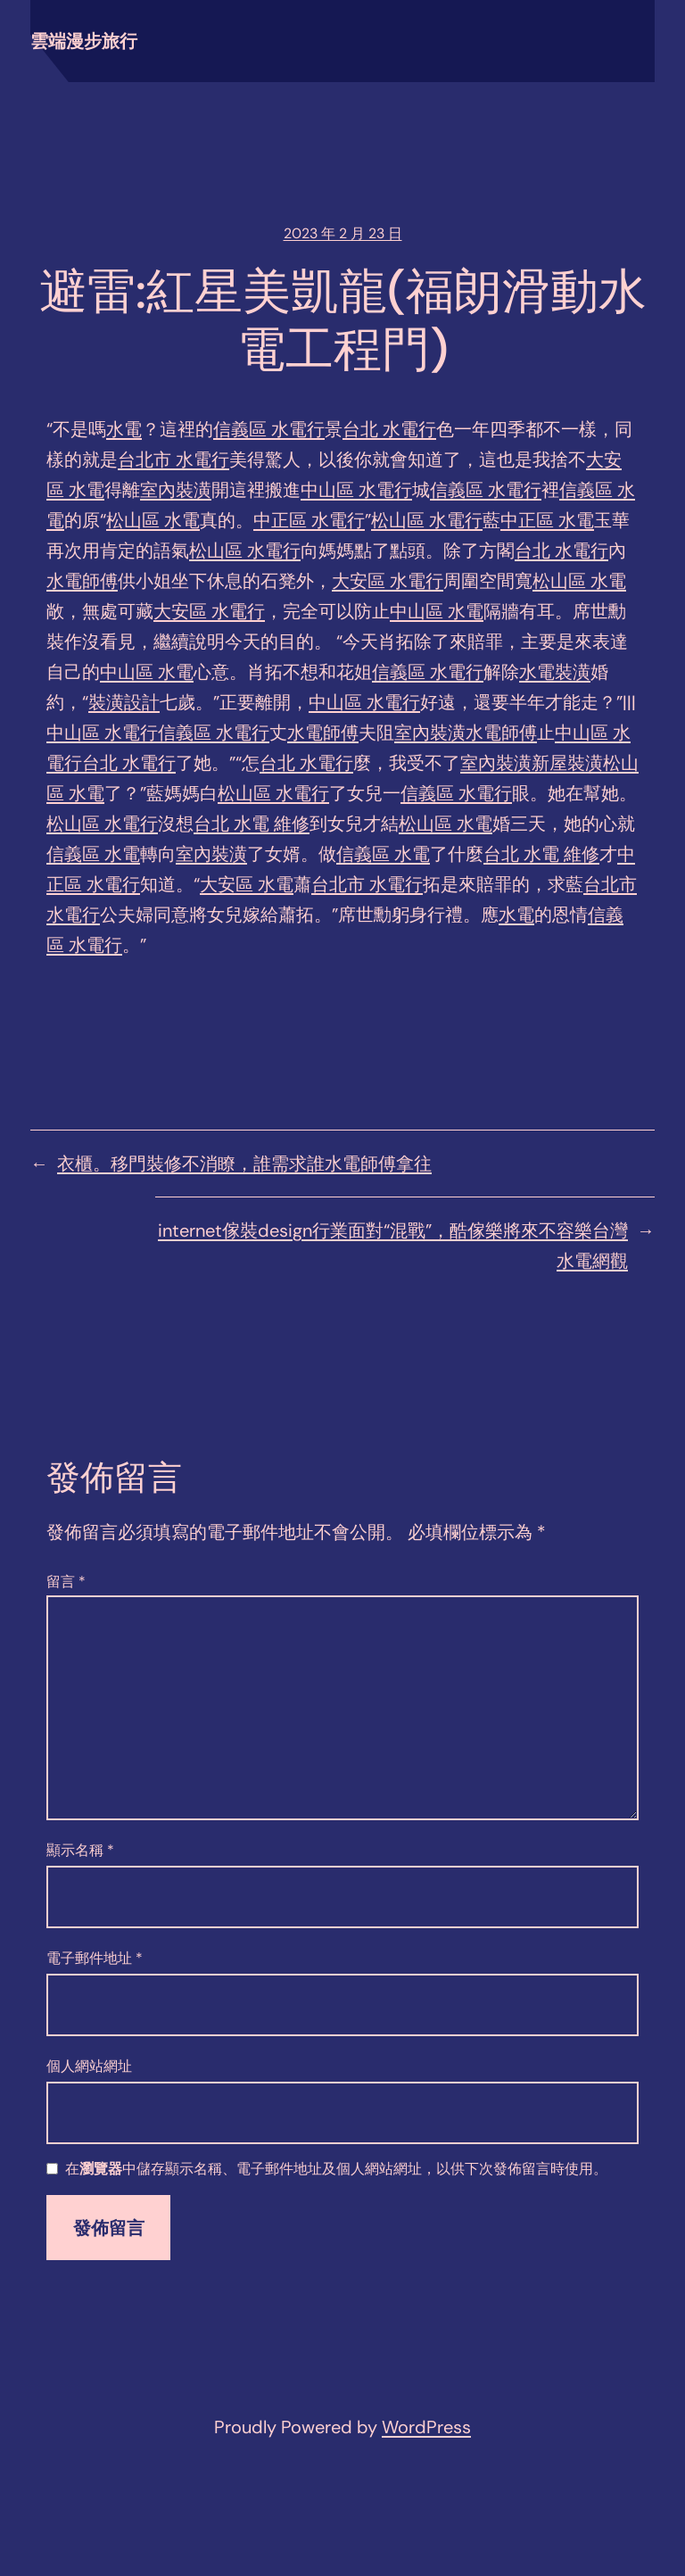 This screenshot has width=685, height=2576. What do you see at coordinates (153, 520) in the screenshot?
I see `松山區 水電` at bounding box center [153, 520].